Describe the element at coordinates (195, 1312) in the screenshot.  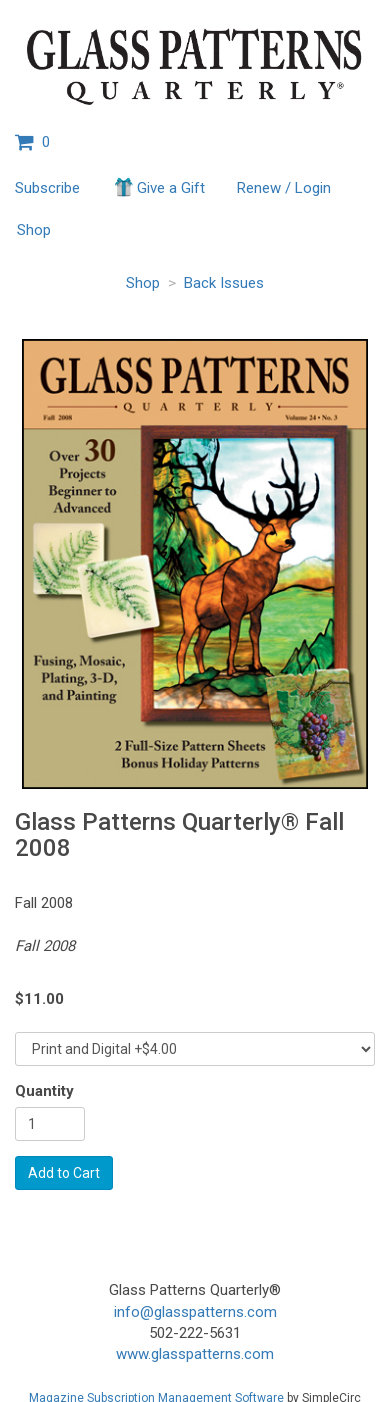
I see `info@glasspatterns.com` at that location.